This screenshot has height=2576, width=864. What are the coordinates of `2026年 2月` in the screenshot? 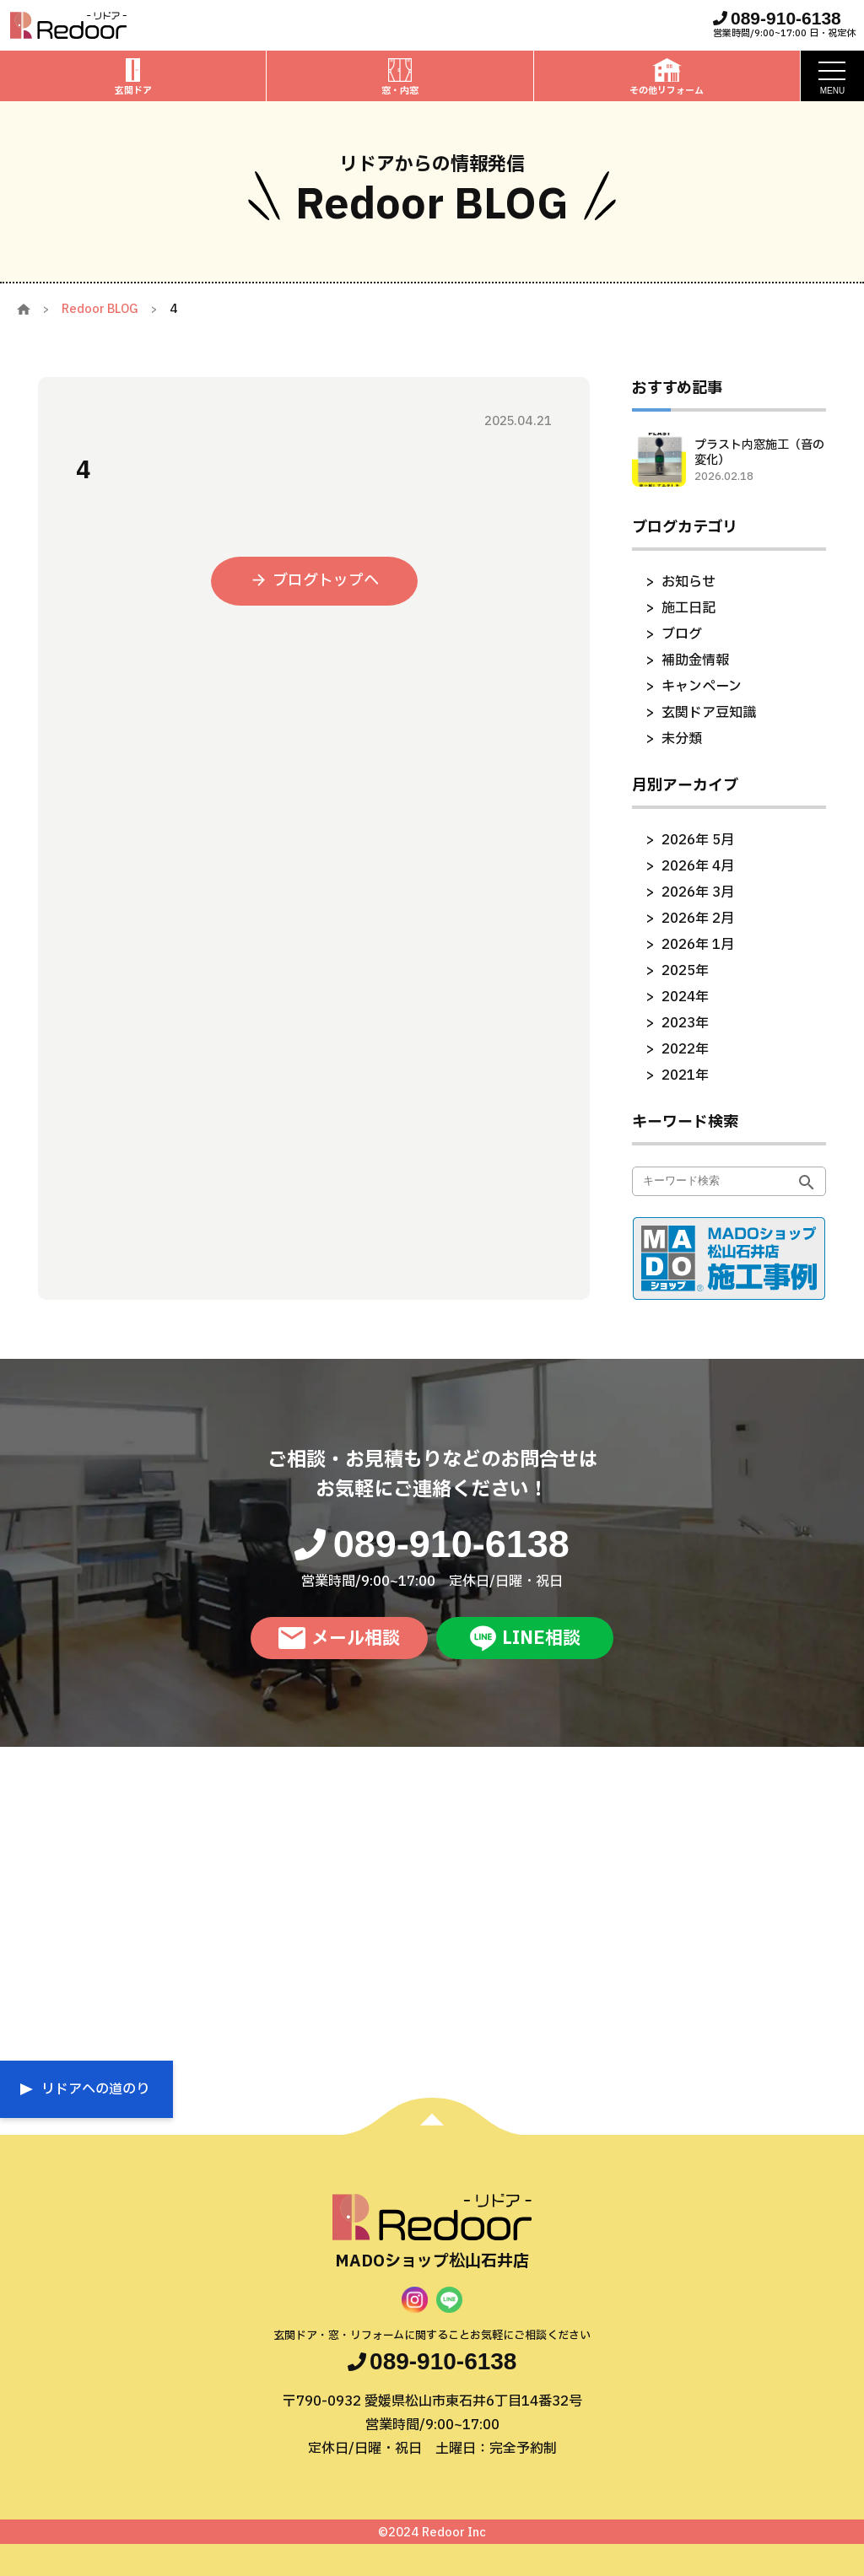 It's located at (698, 918).